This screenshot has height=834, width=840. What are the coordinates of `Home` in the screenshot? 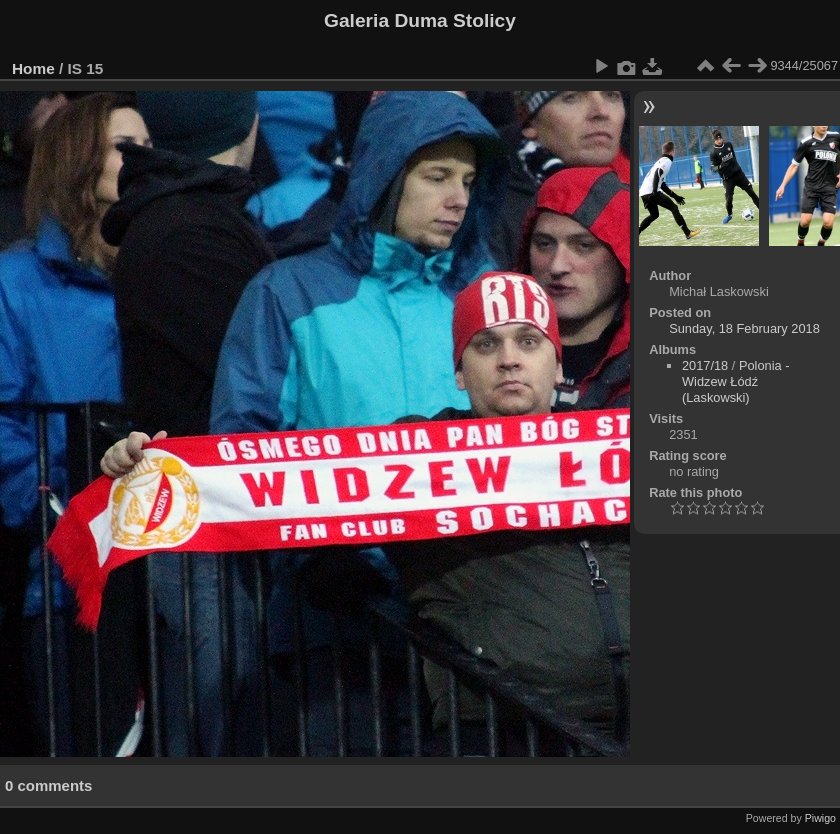 It's located at (33, 68).